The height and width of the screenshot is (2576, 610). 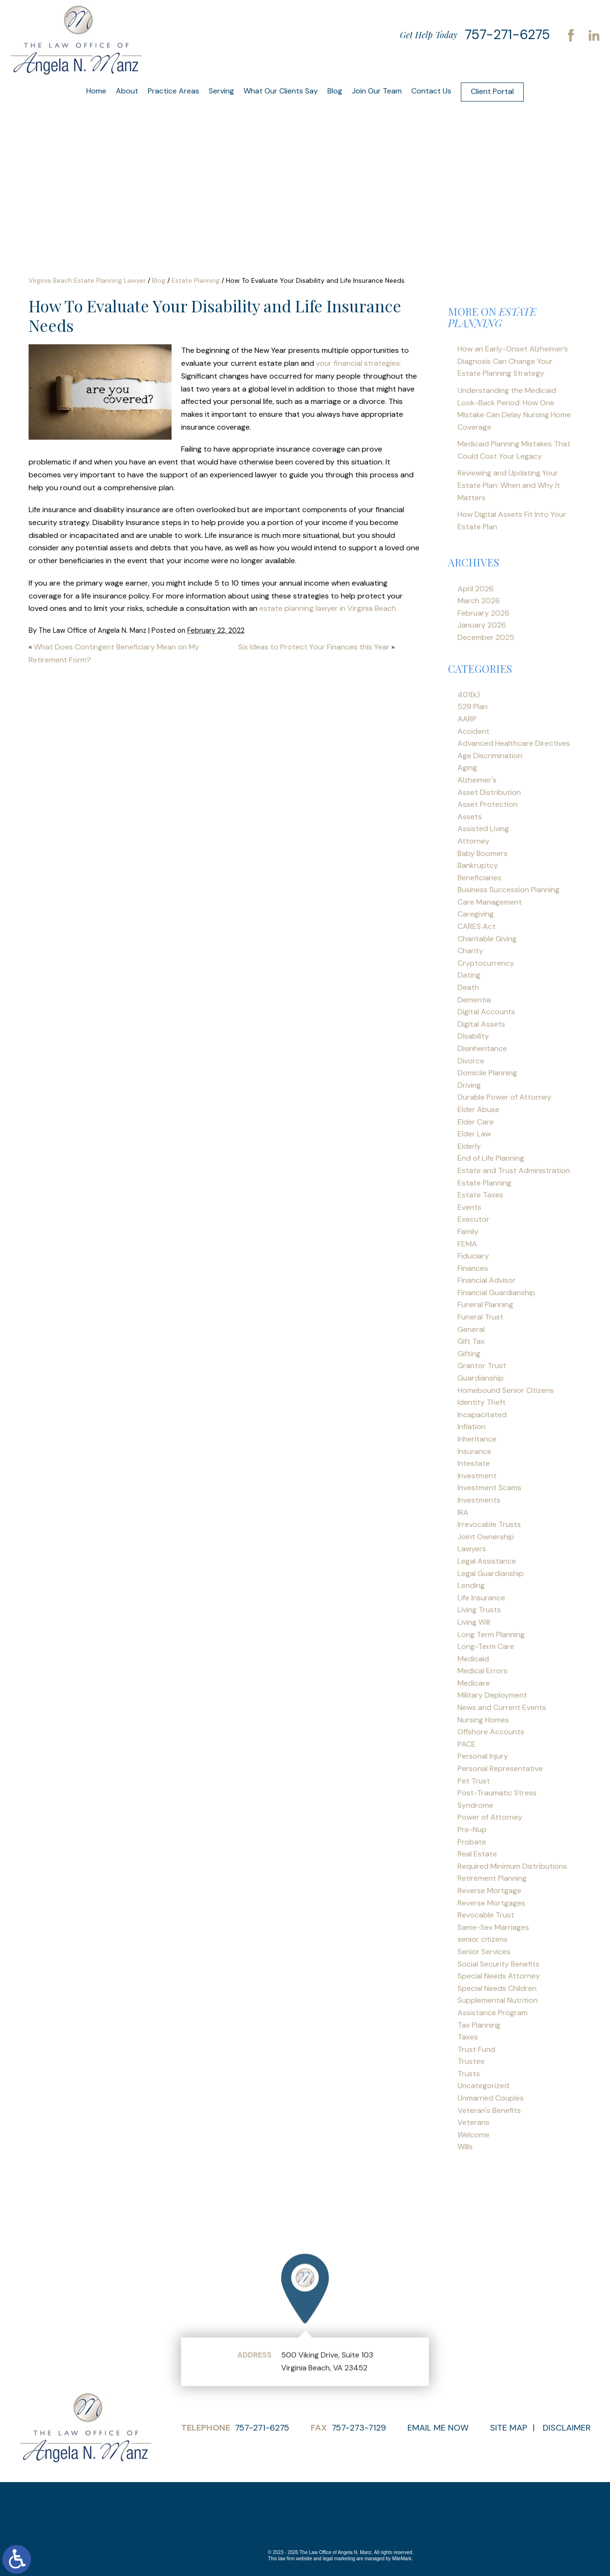 I want to click on Military Deployment, so click(x=492, y=1695).